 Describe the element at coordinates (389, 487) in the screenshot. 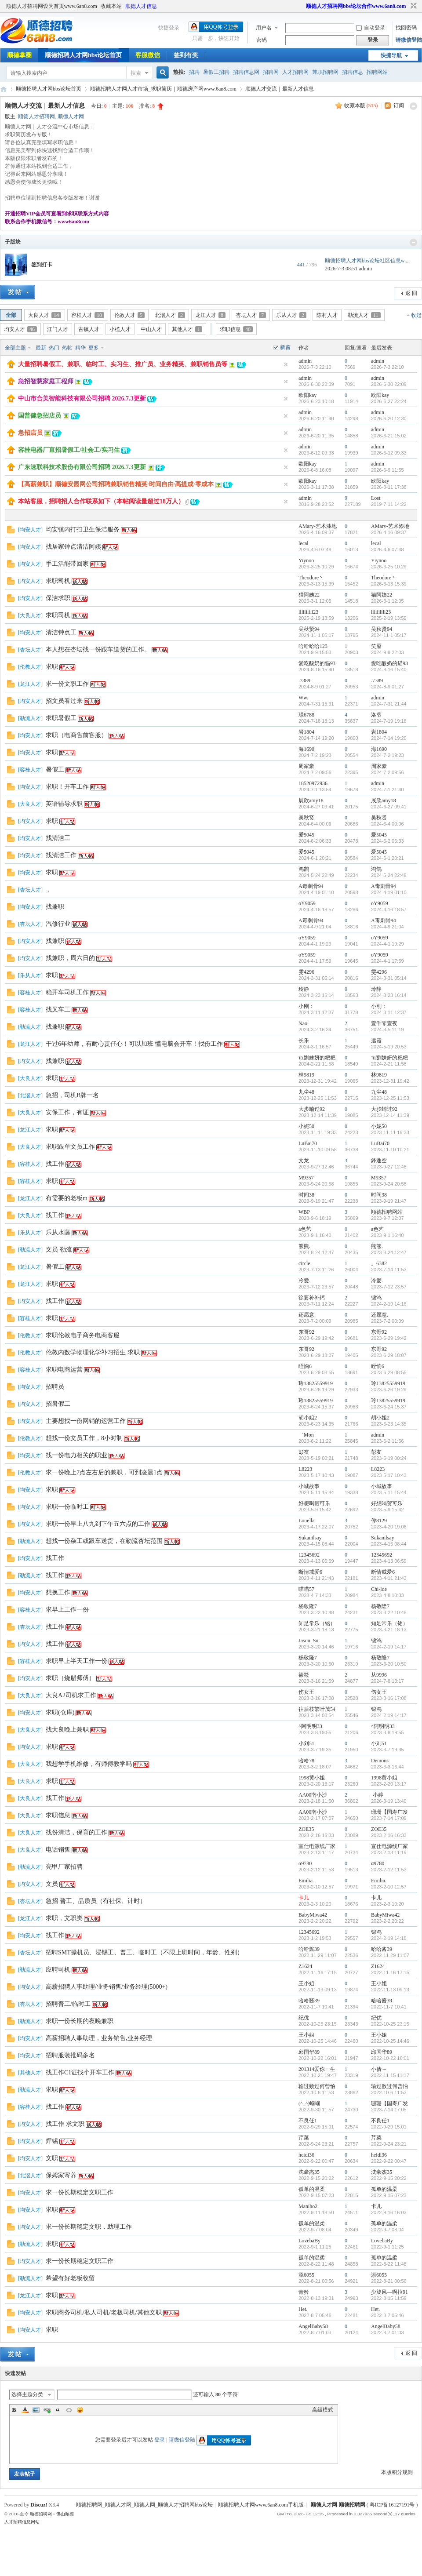

I see `2026-3-11 17:38` at that location.